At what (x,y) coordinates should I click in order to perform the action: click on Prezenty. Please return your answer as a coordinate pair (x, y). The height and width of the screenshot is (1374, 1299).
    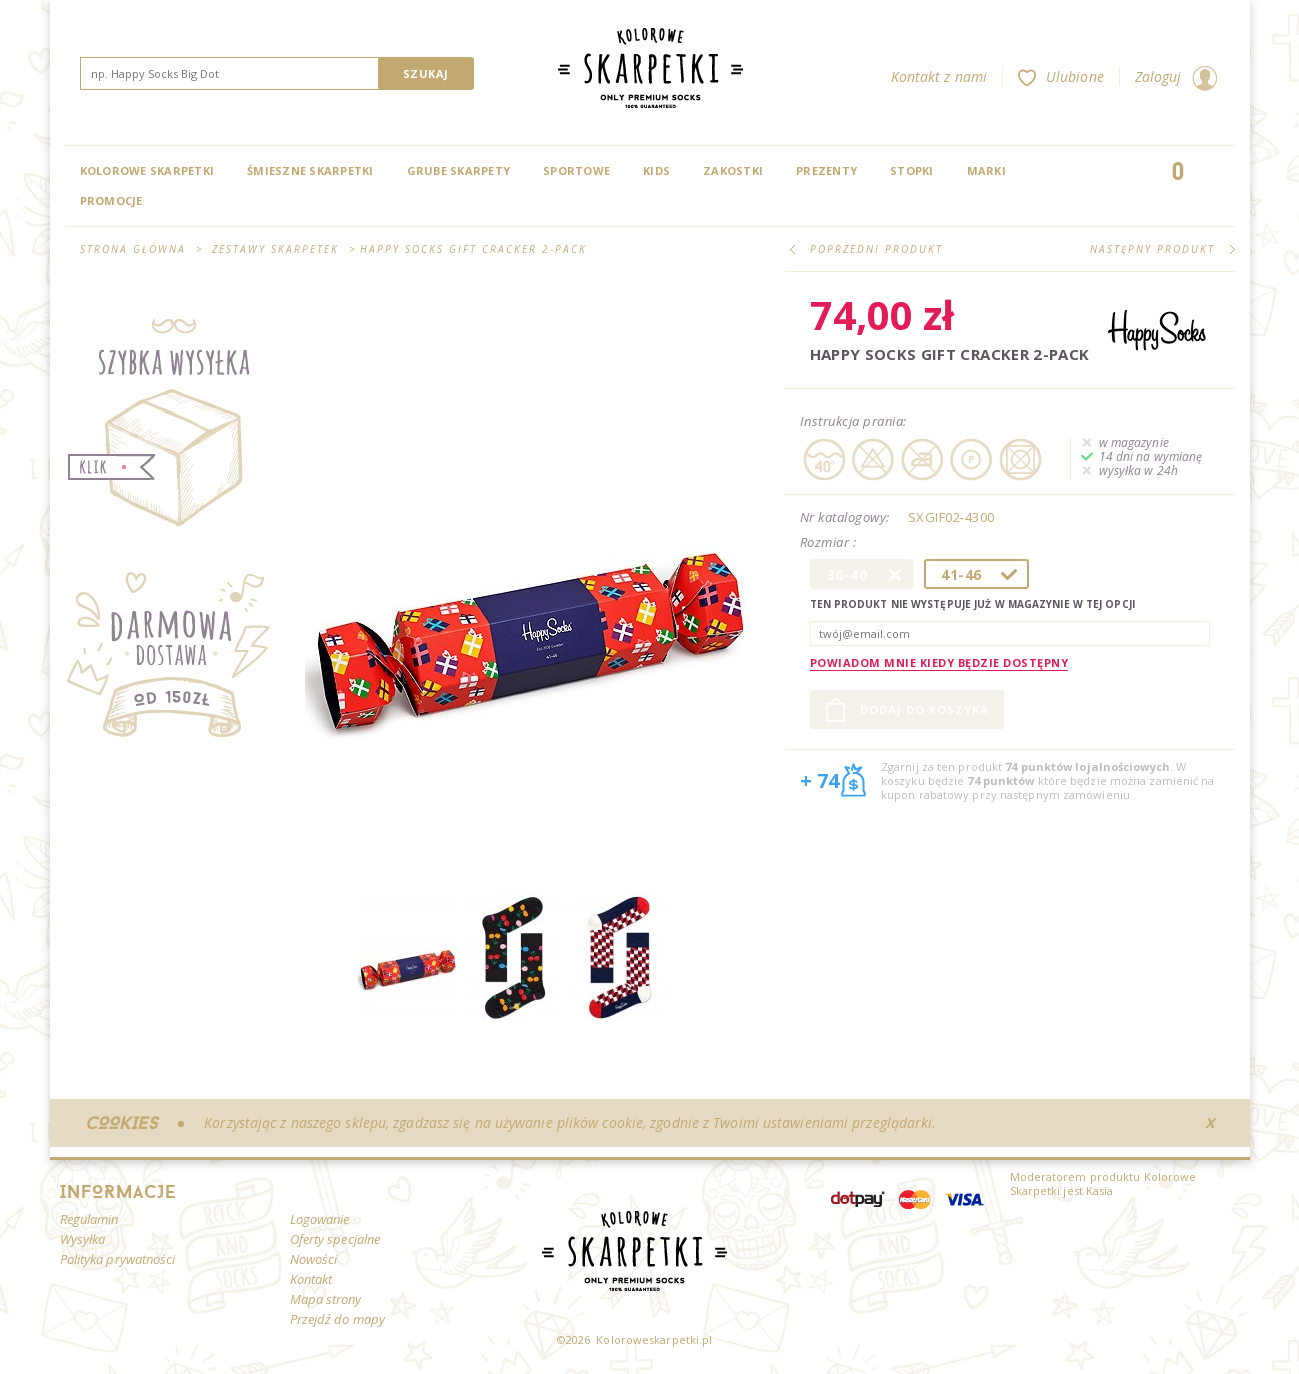
    Looking at the image, I should click on (826, 170).